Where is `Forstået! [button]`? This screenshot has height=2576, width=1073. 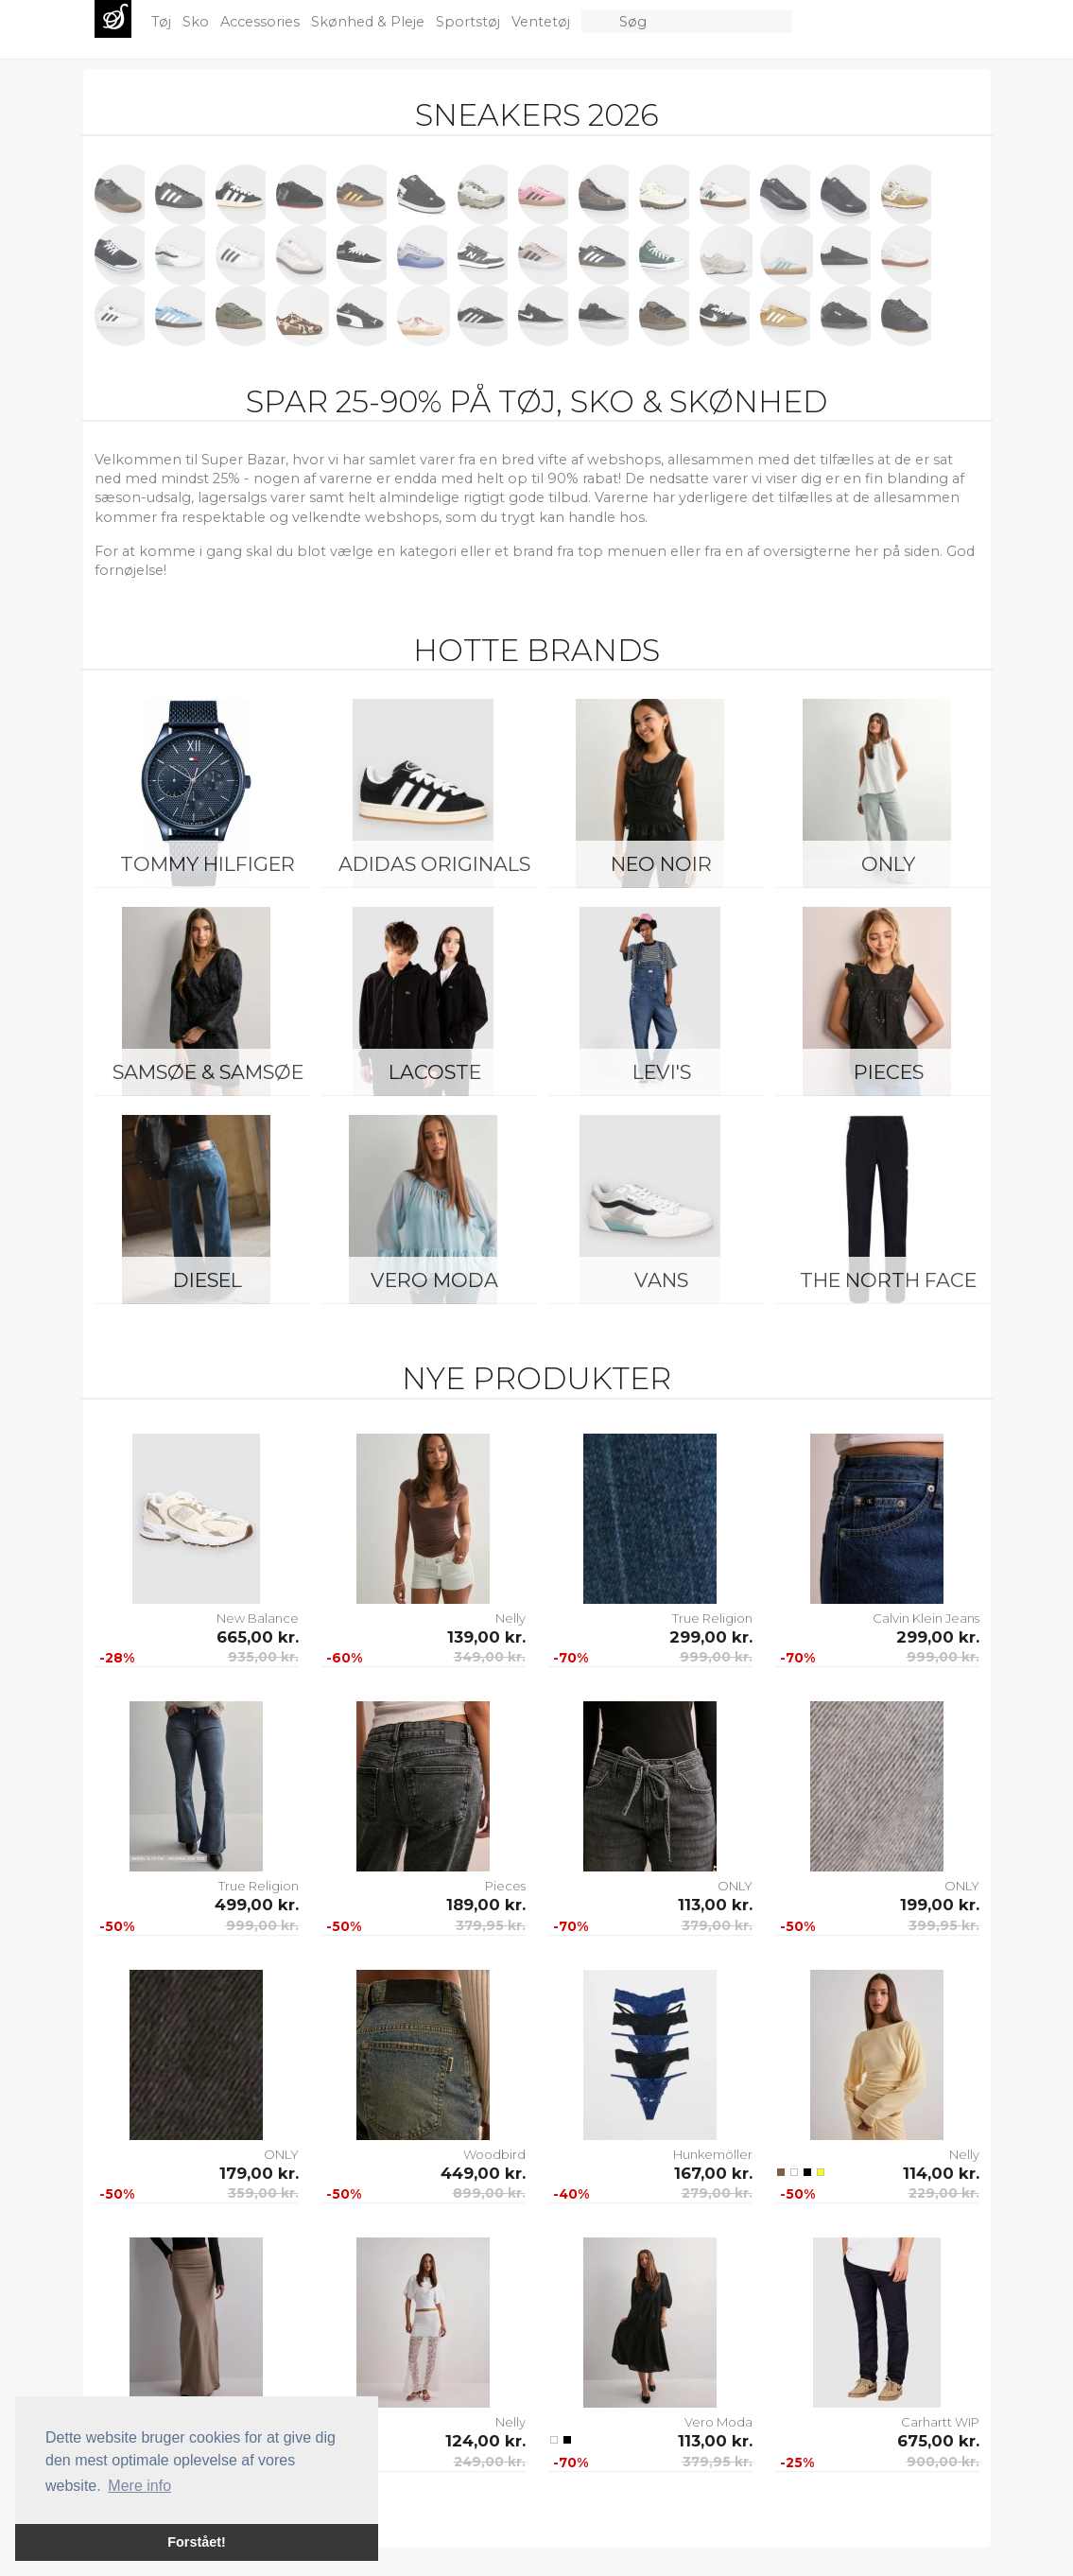
Forstået! [button] is located at coordinates (196, 2542).